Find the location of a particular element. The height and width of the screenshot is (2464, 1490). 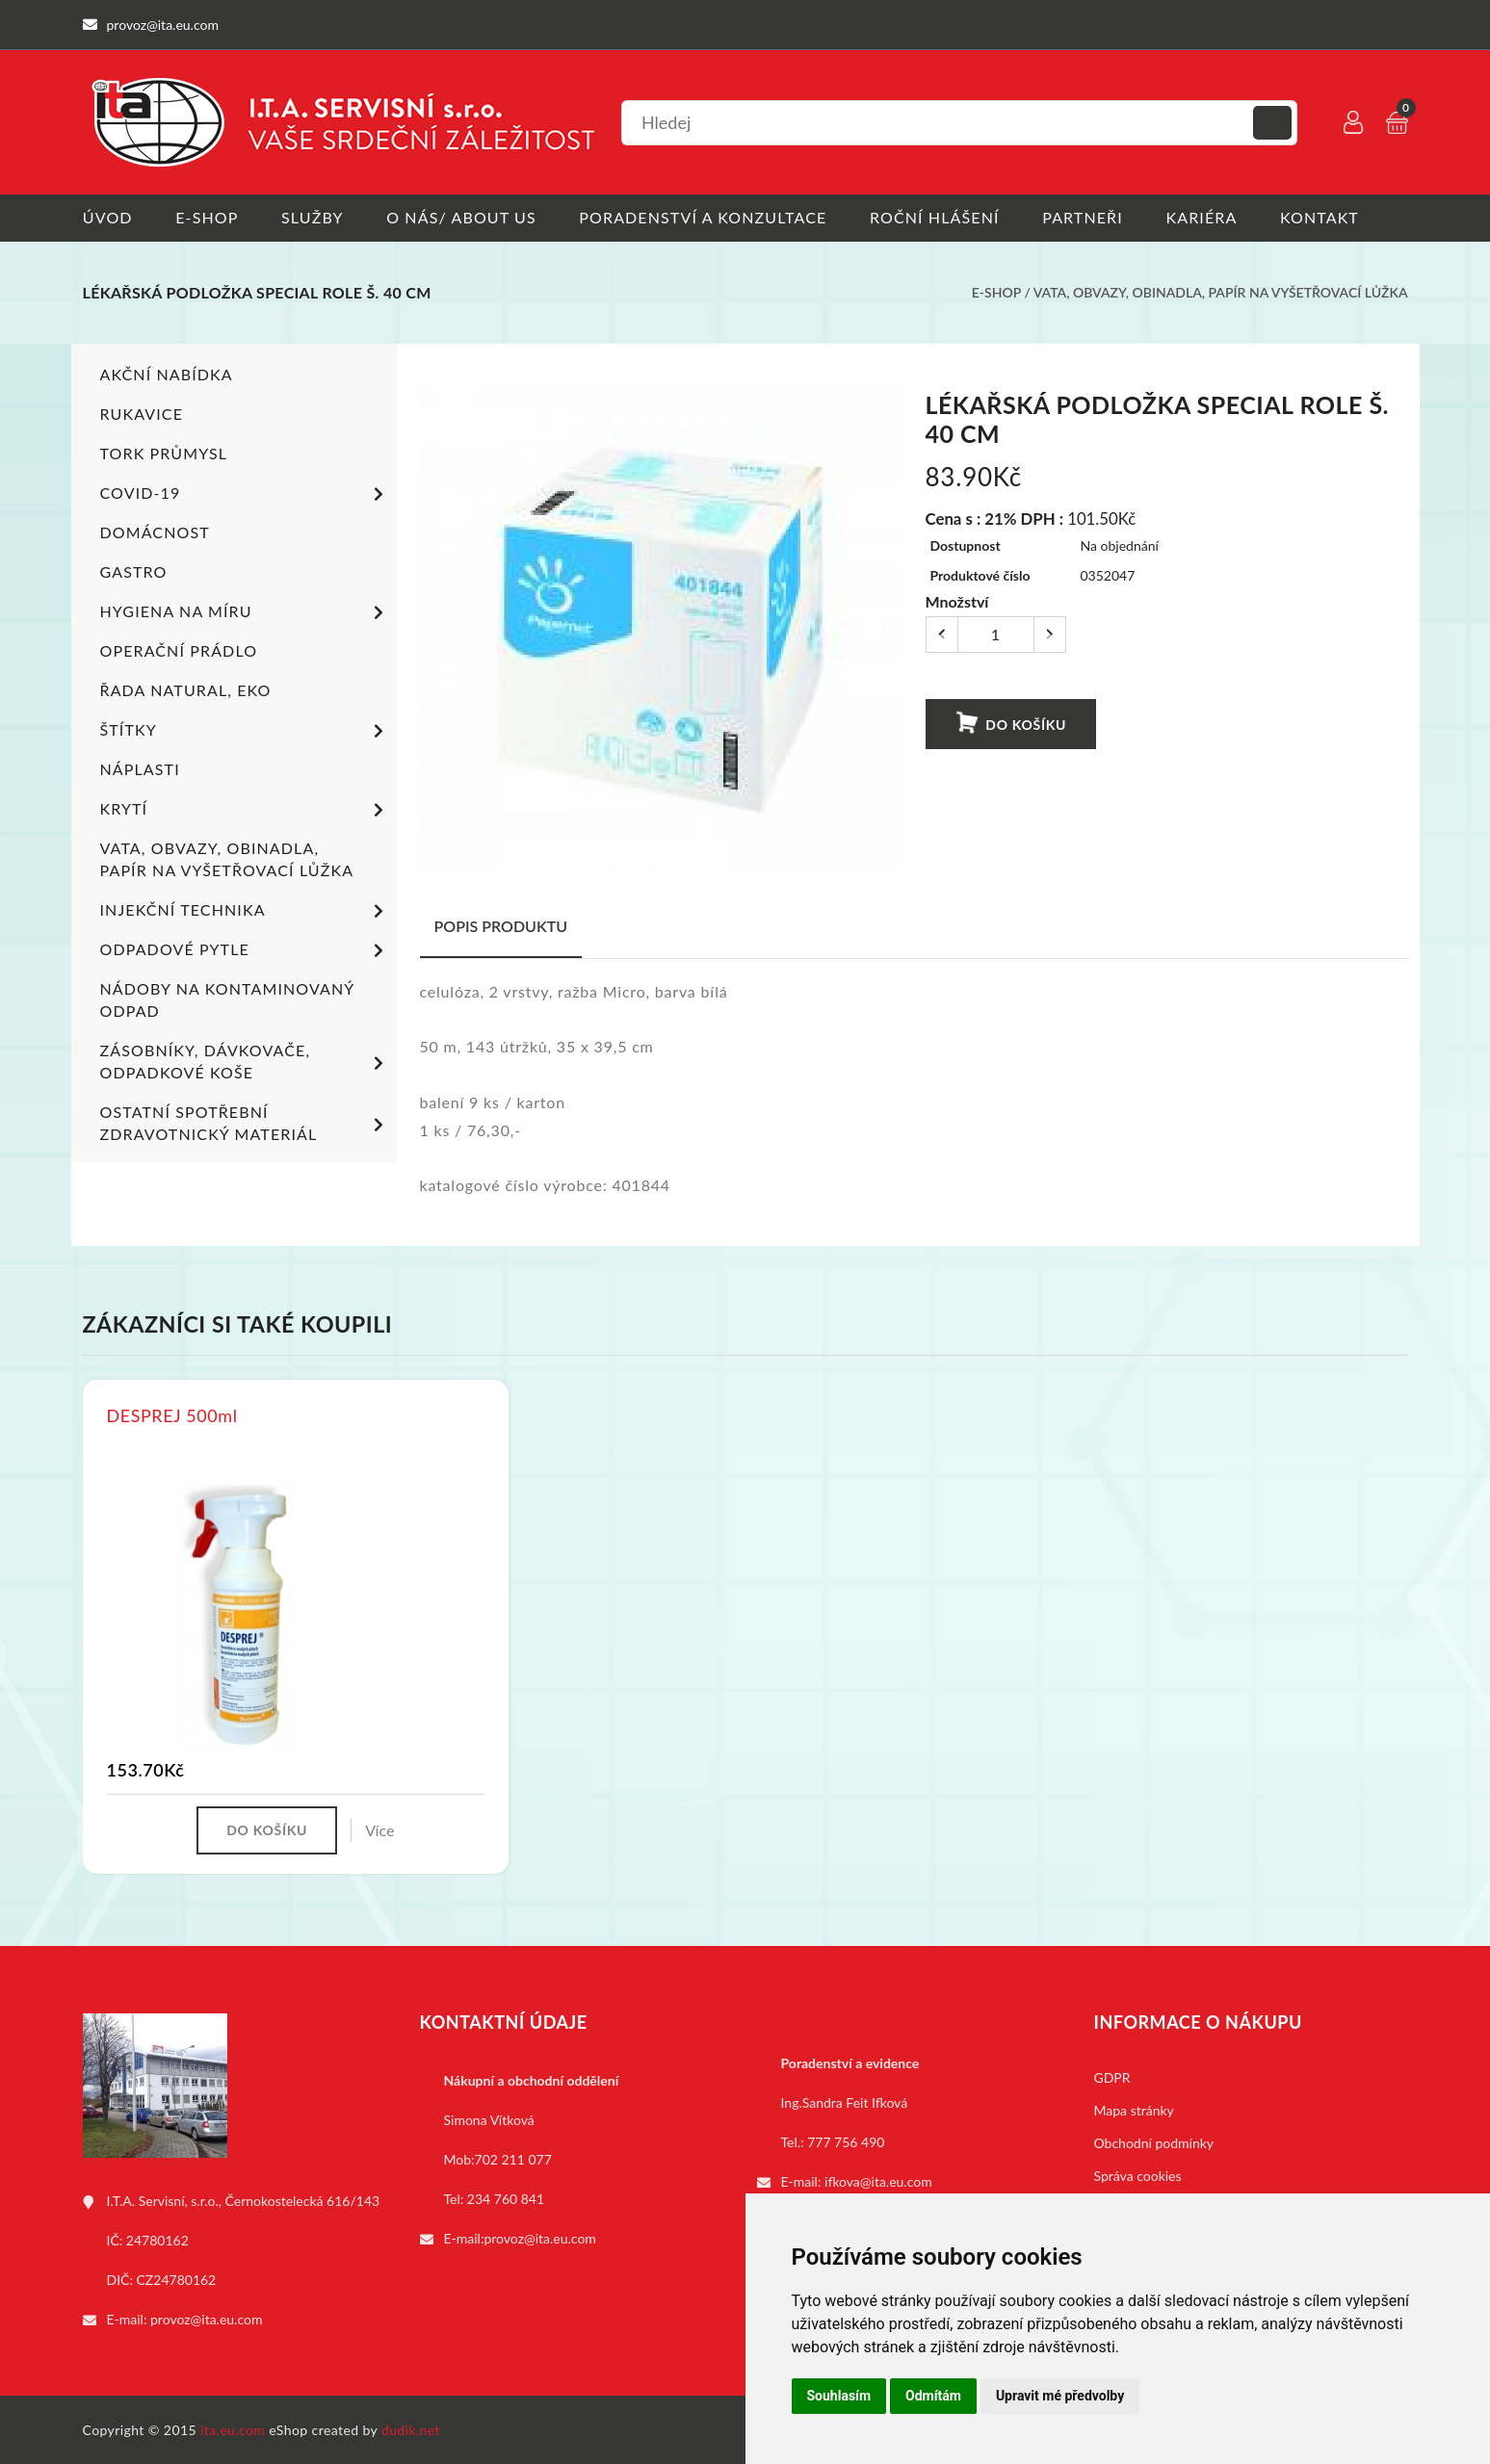

ifkova@ita.eu.com is located at coordinates (878, 2180).